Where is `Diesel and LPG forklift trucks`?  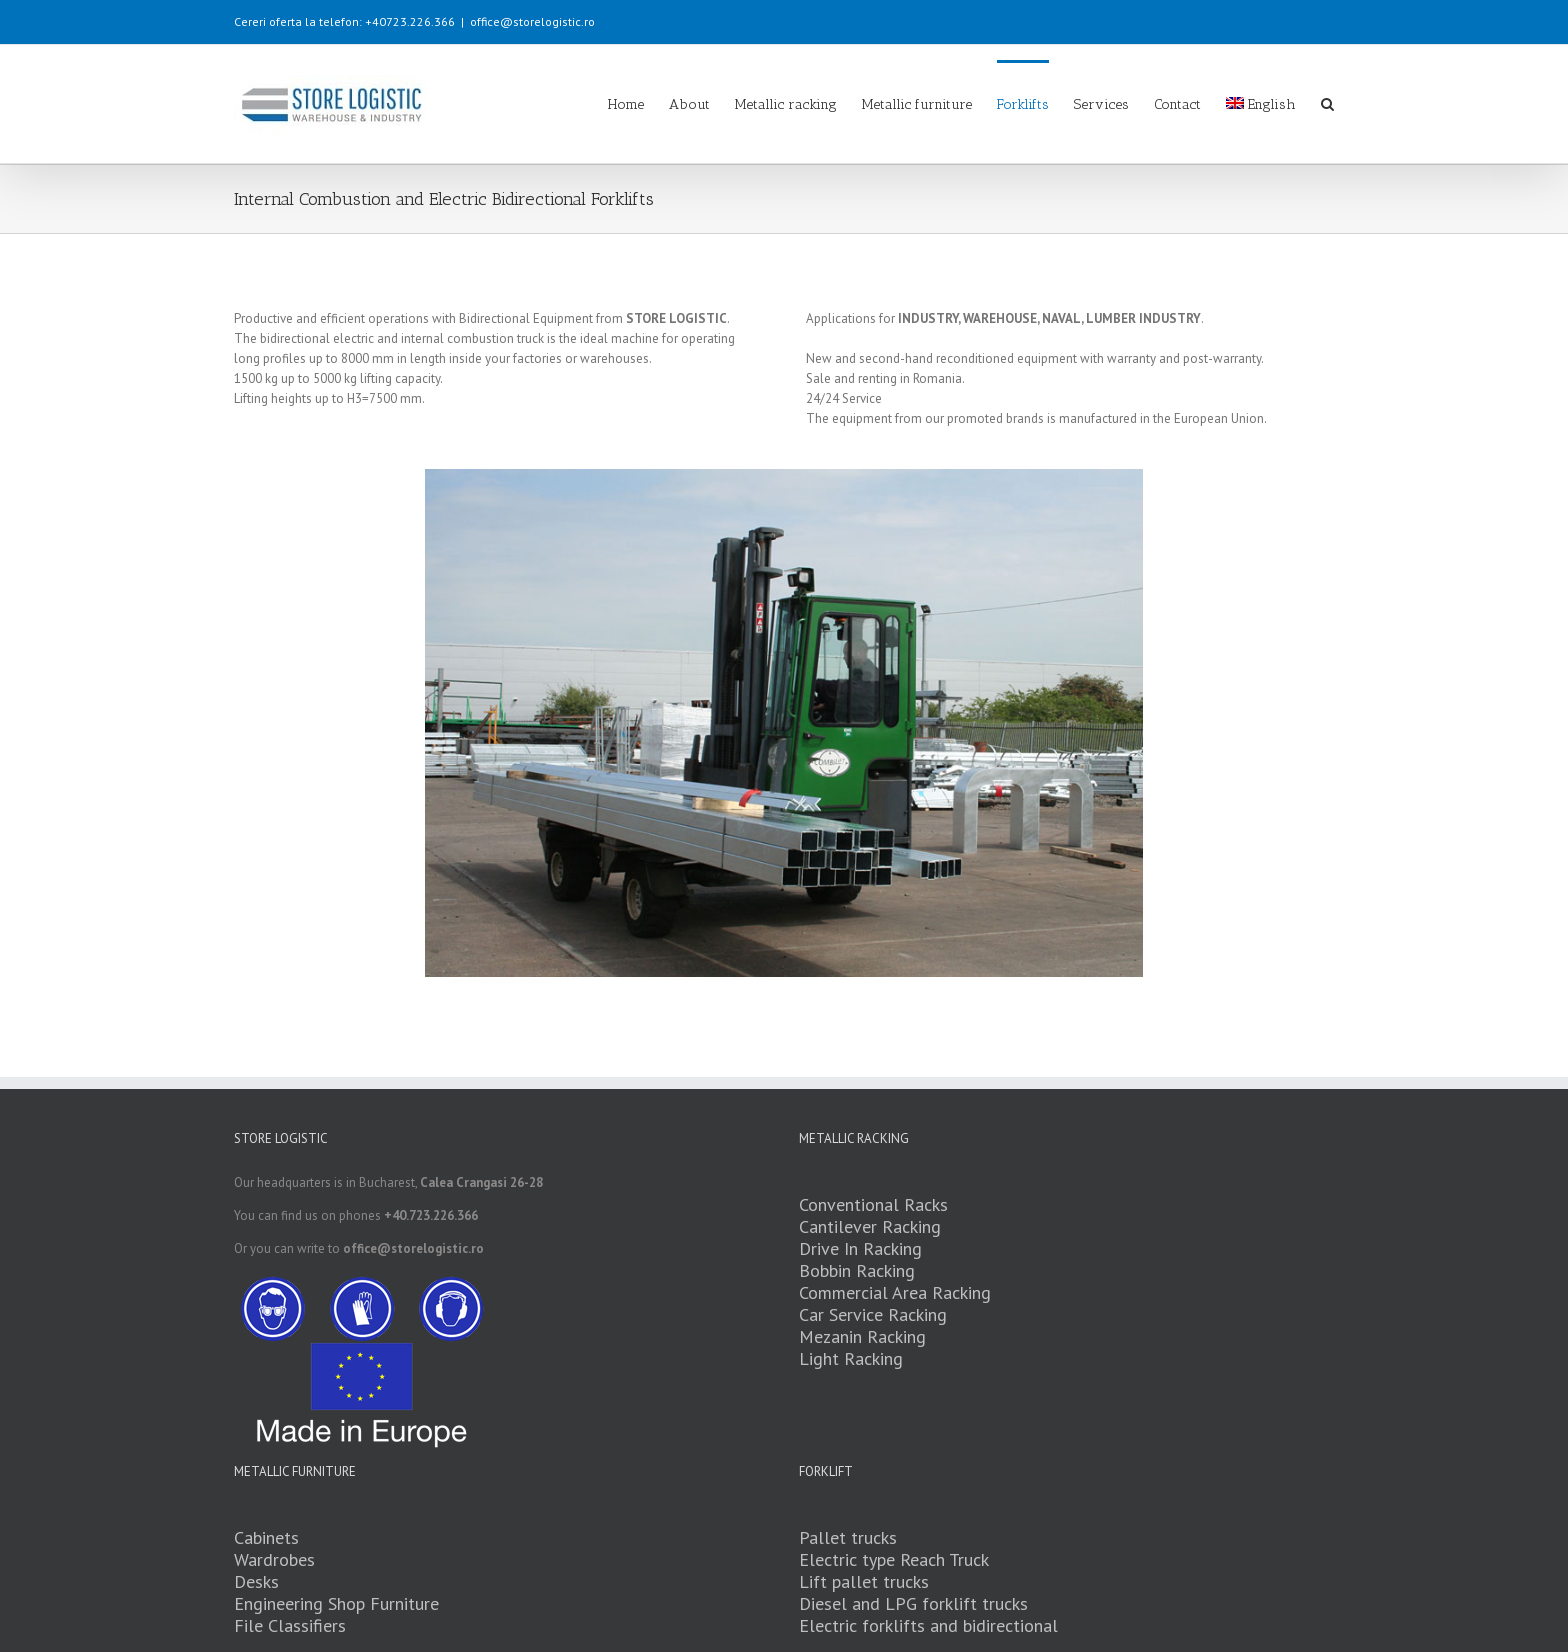 Diesel and LPG forklift trucks is located at coordinates (913, 1604).